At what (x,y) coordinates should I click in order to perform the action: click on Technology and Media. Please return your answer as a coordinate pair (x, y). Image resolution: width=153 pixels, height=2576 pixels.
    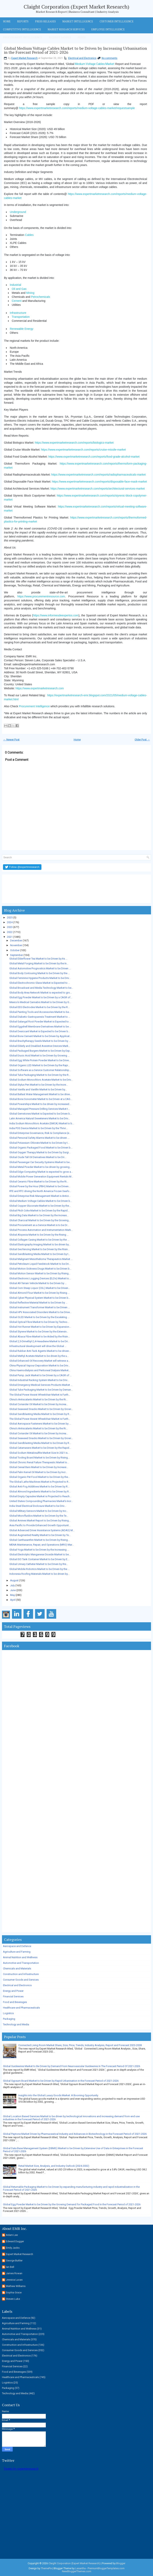
    Looking at the image, I should click on (16, 2024).